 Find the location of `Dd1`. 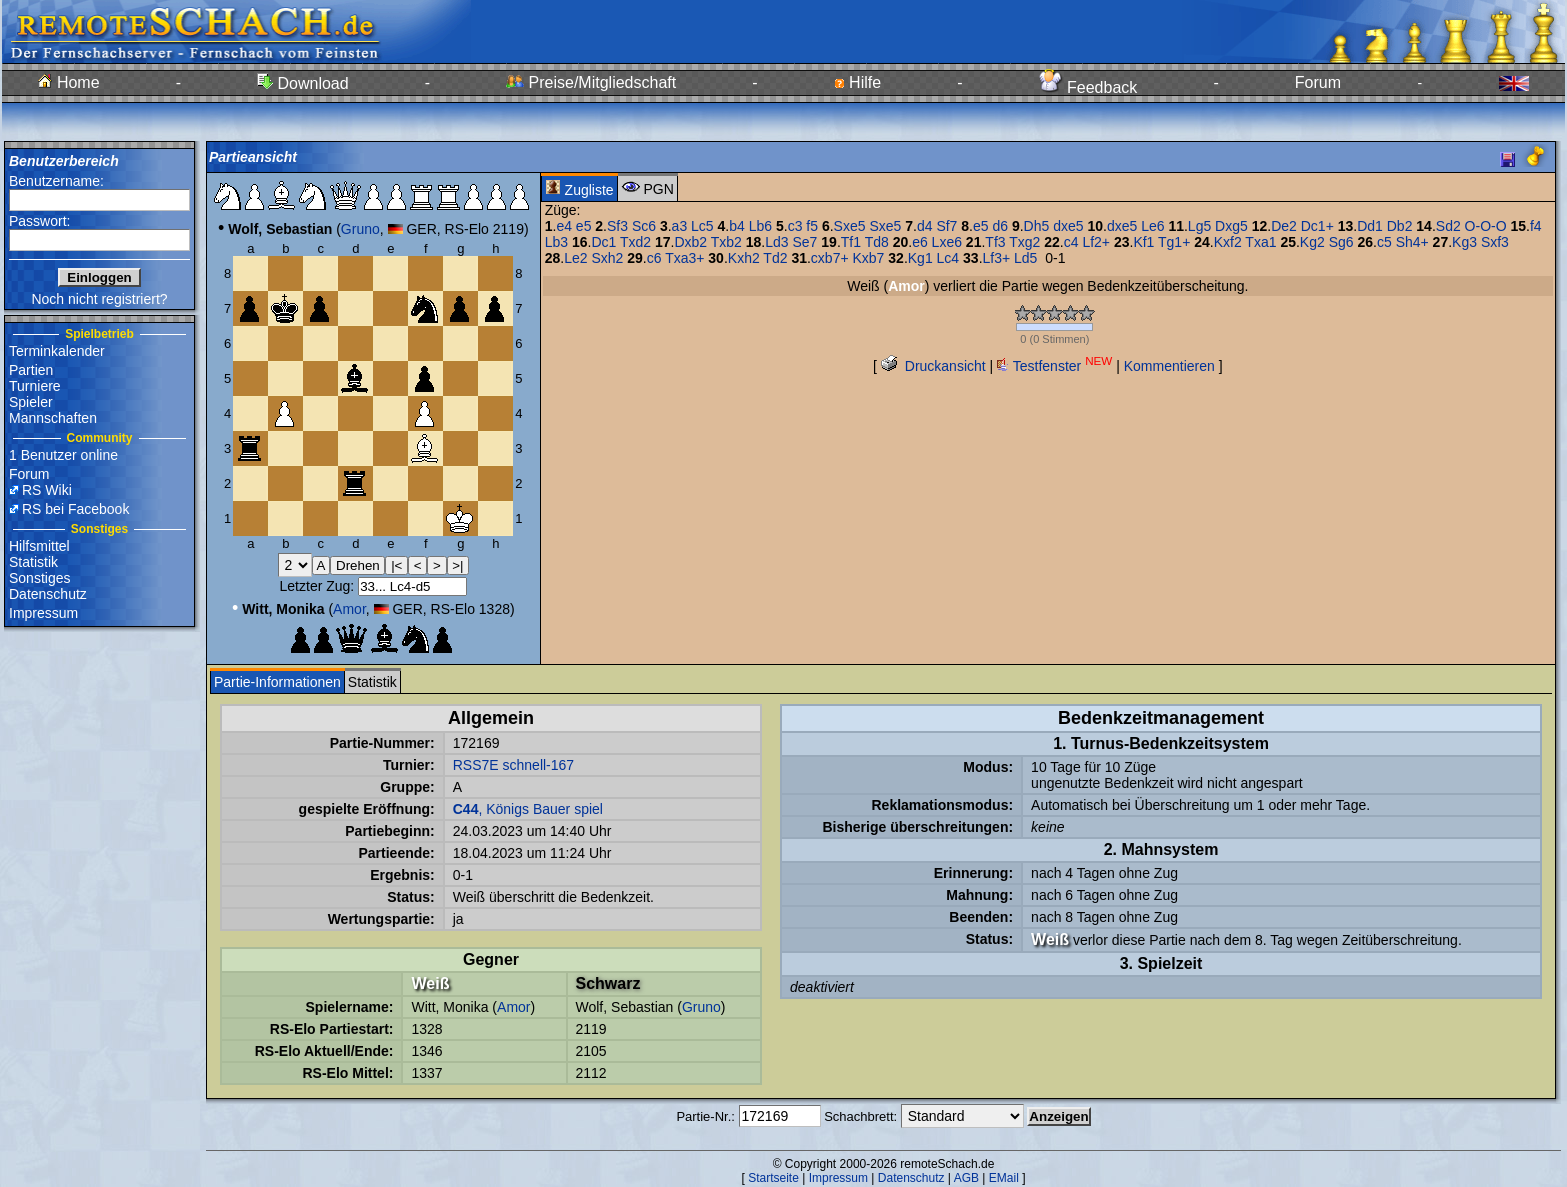

Dd1 is located at coordinates (1370, 226).